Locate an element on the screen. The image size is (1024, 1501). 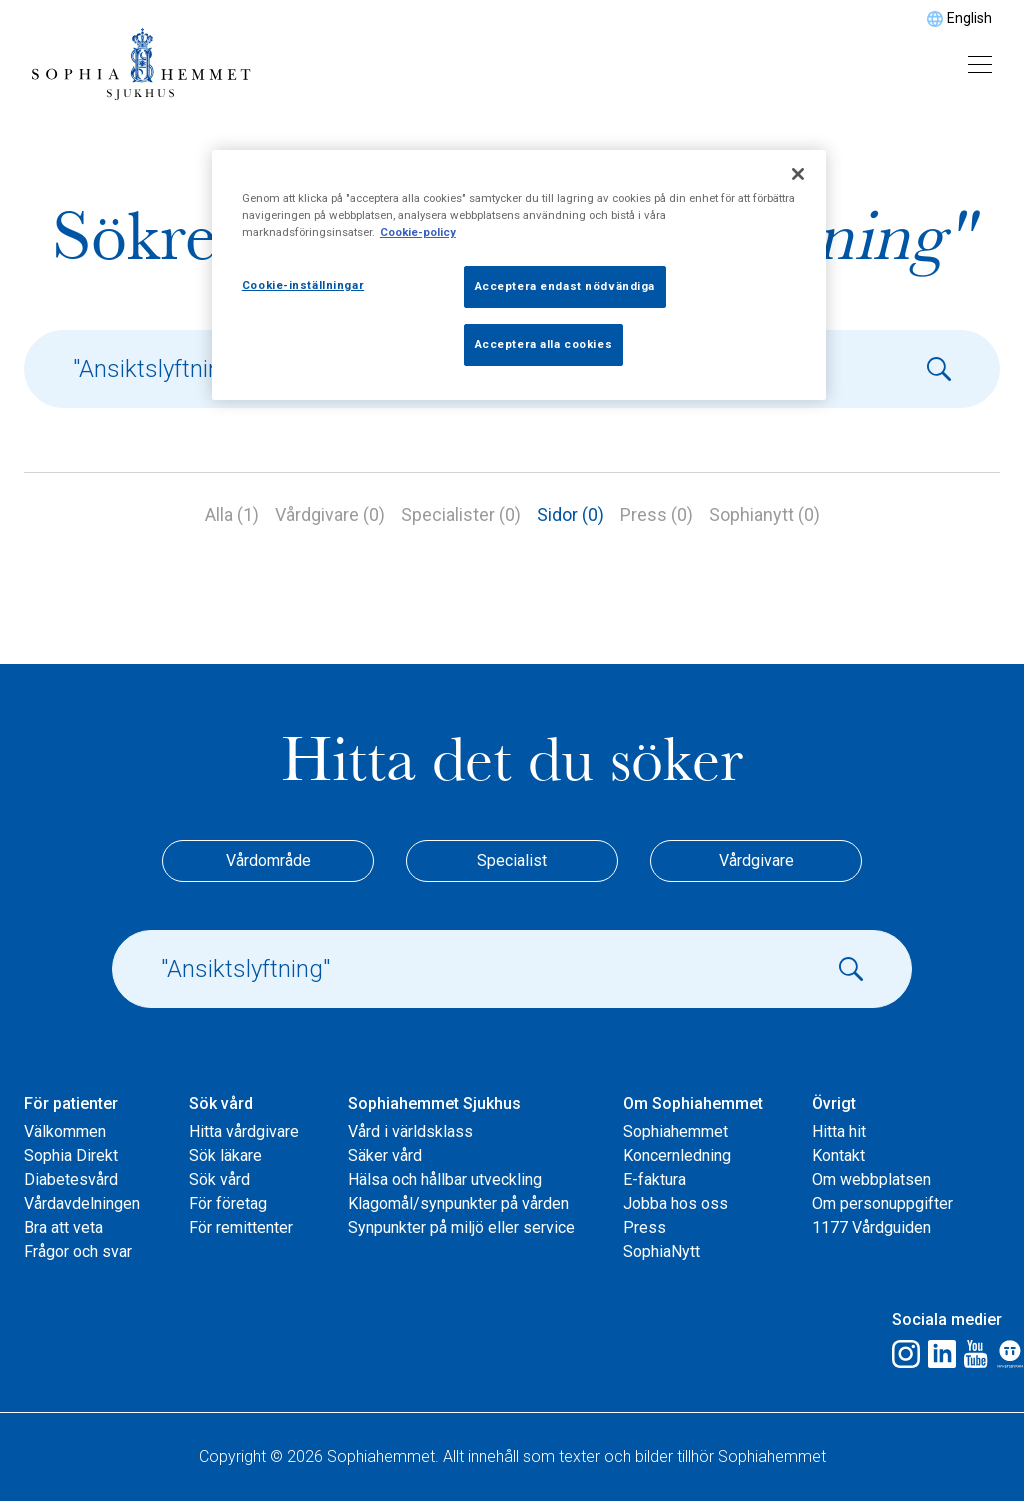
Sophianytt (0) is located at coordinates (764, 514).